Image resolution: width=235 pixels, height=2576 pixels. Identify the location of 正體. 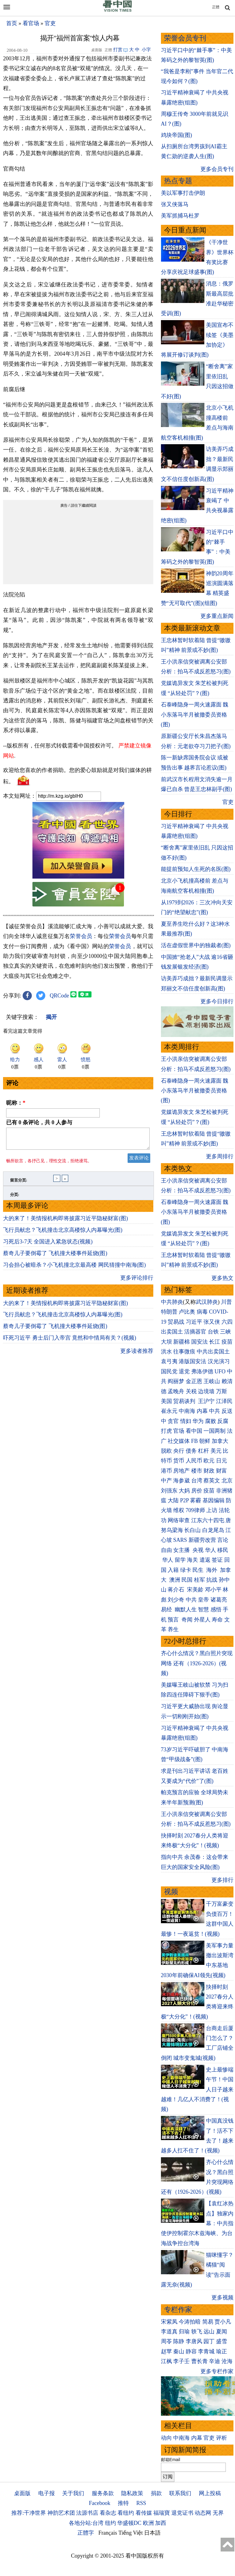
(215, 7).